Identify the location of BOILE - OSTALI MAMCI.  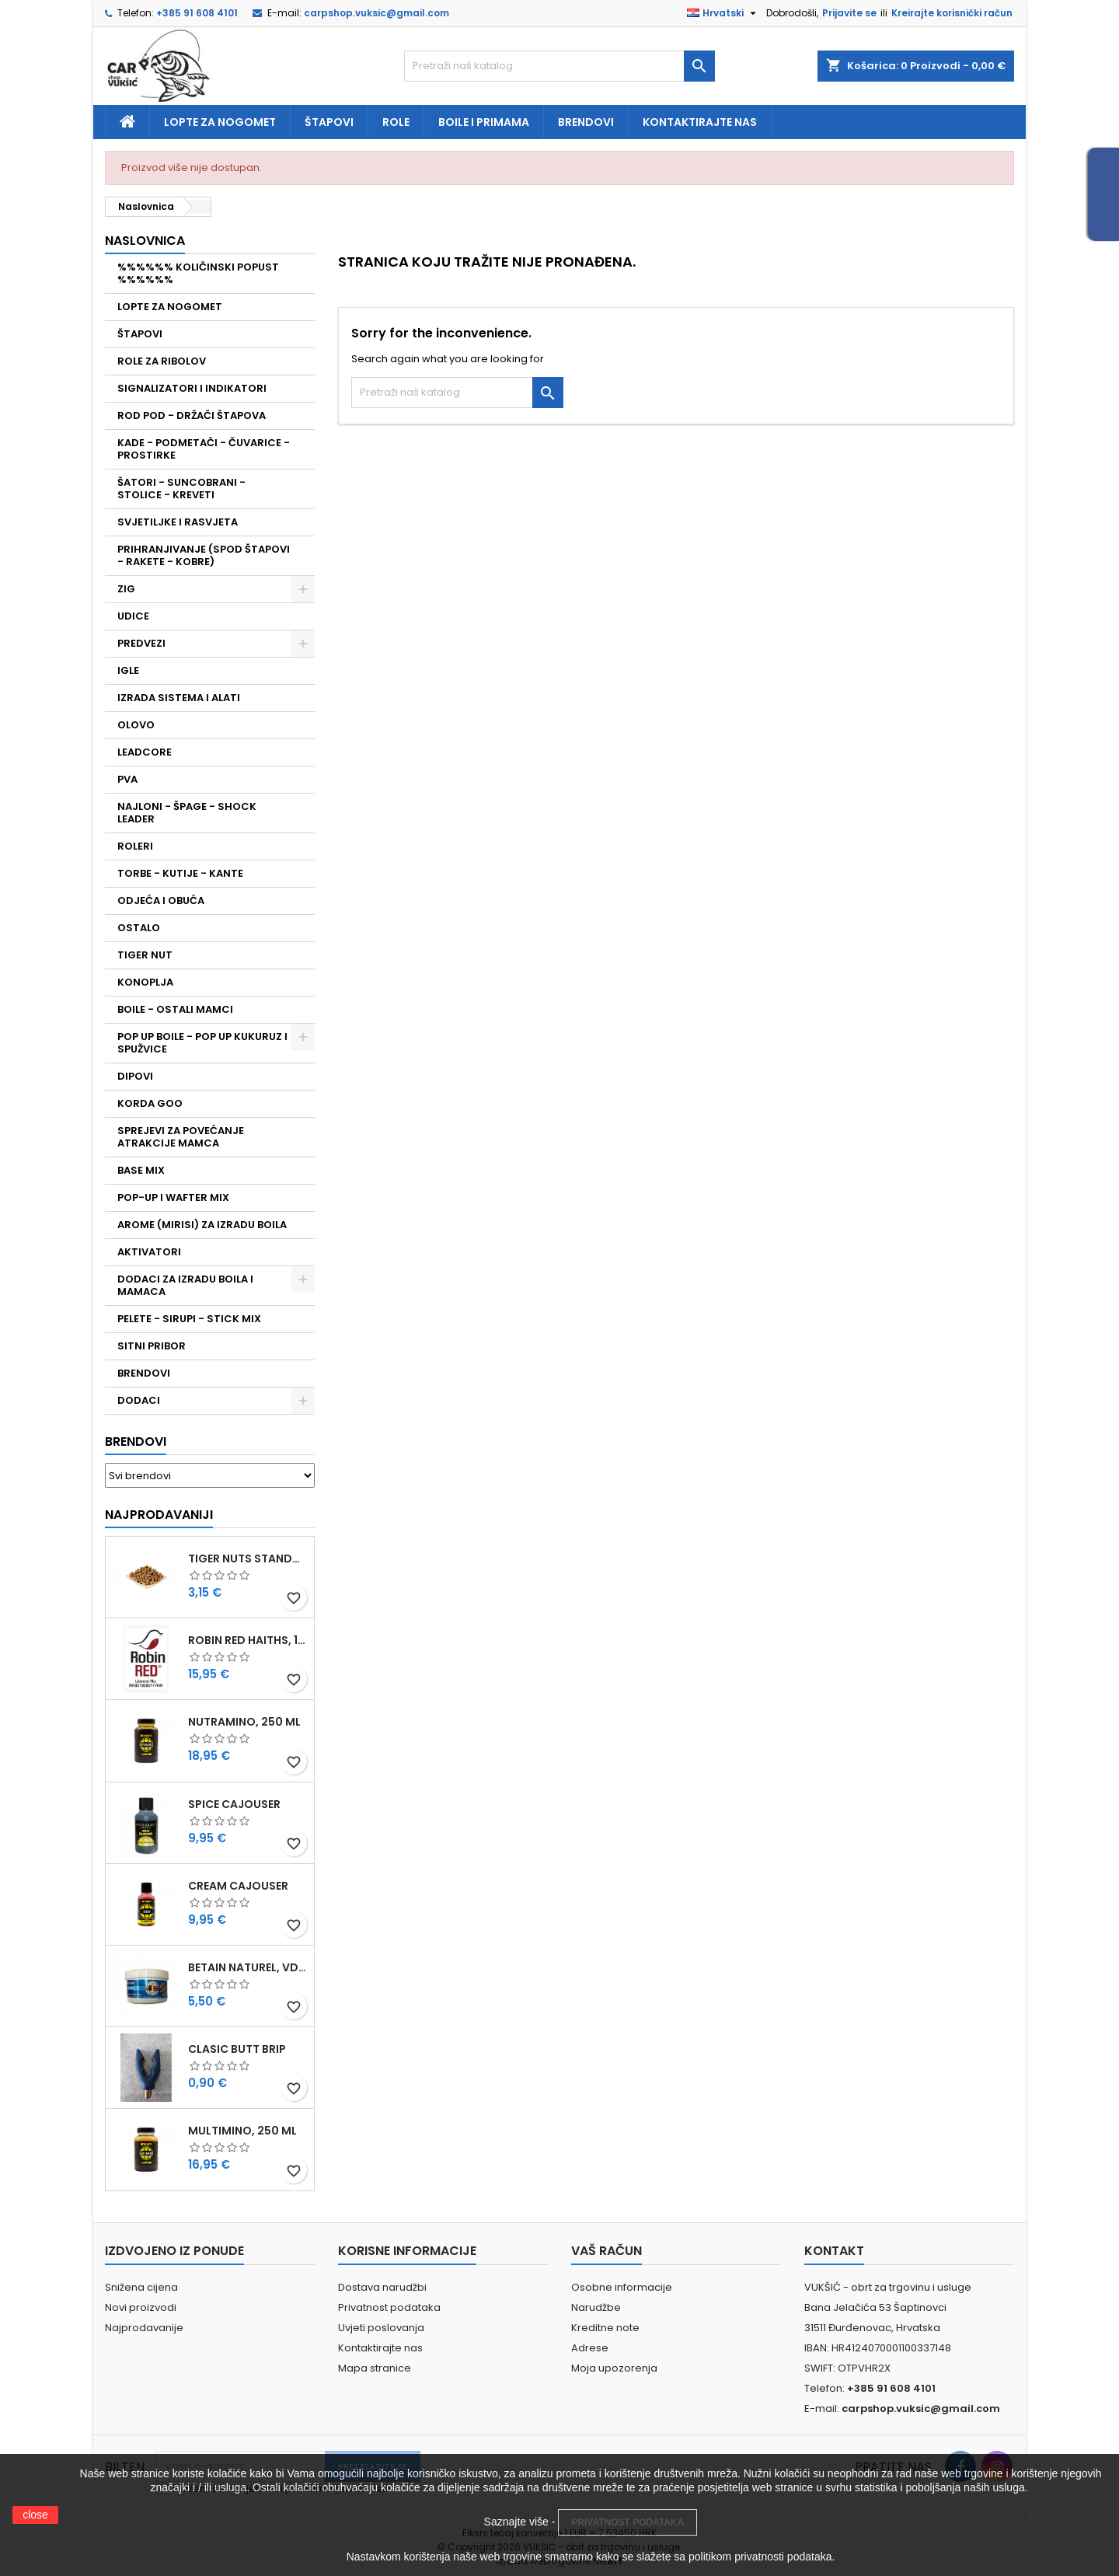
(175, 1009).